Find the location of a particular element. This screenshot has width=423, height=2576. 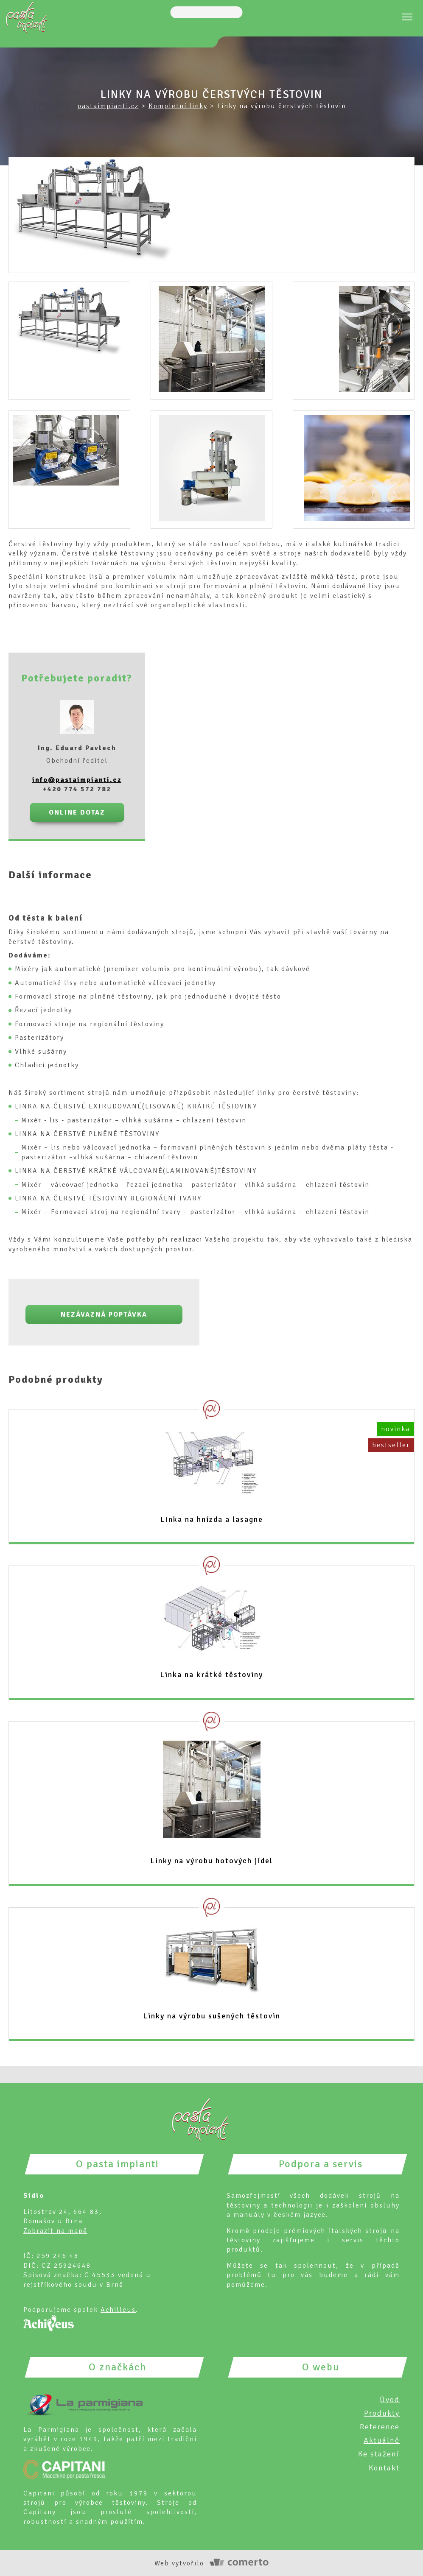

Kontakt is located at coordinates (384, 2467).